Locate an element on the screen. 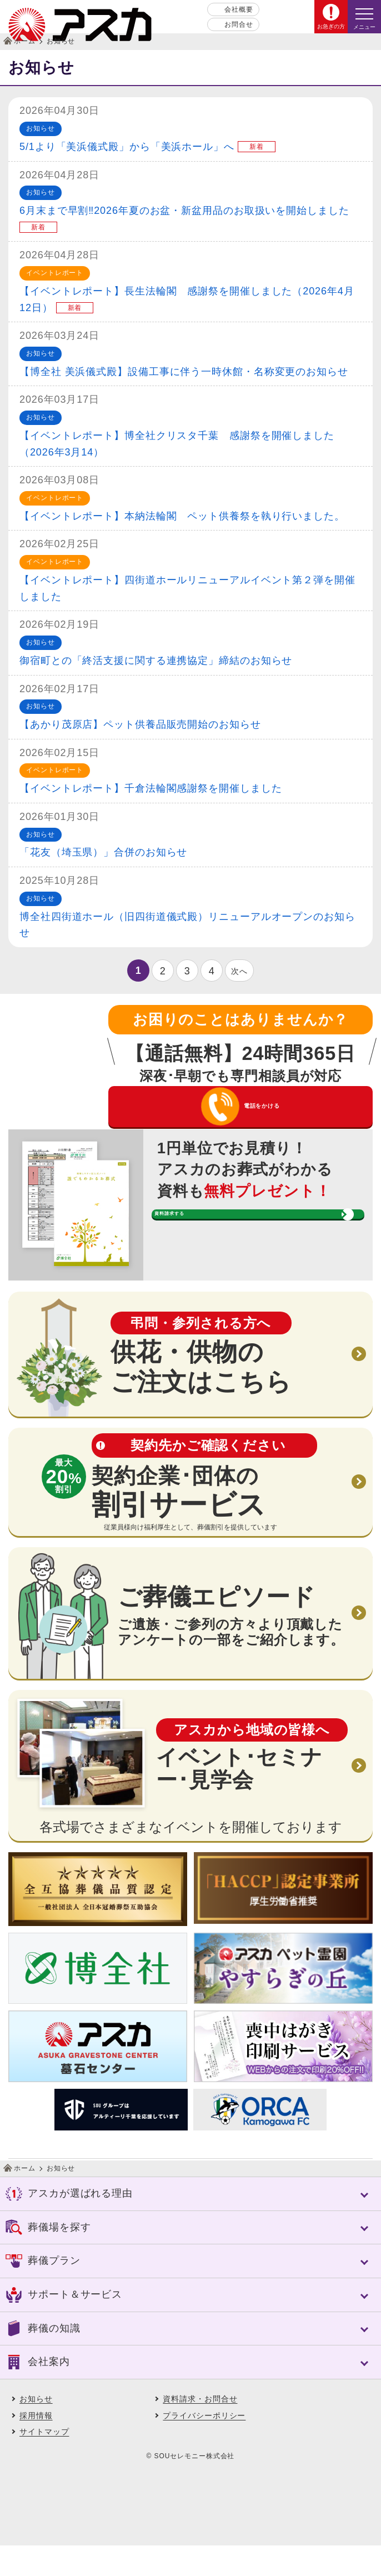 This screenshot has height=2576, width=381. お問合せ is located at coordinates (238, 24).